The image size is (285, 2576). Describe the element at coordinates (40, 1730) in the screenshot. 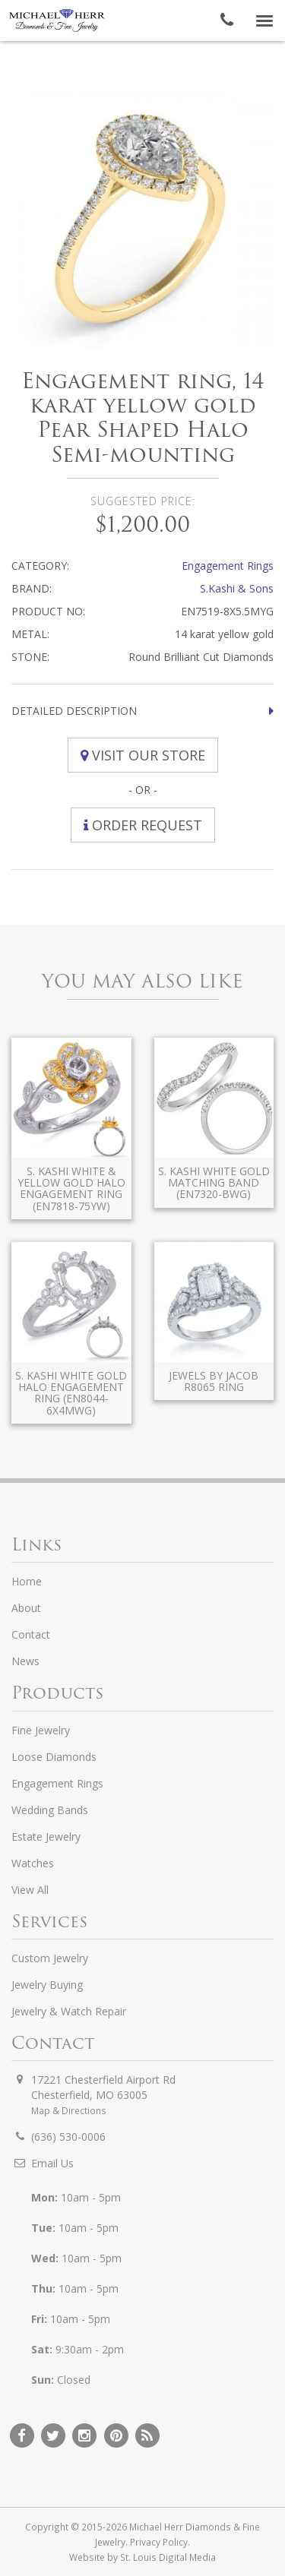

I see `Fine Jewelry` at that location.